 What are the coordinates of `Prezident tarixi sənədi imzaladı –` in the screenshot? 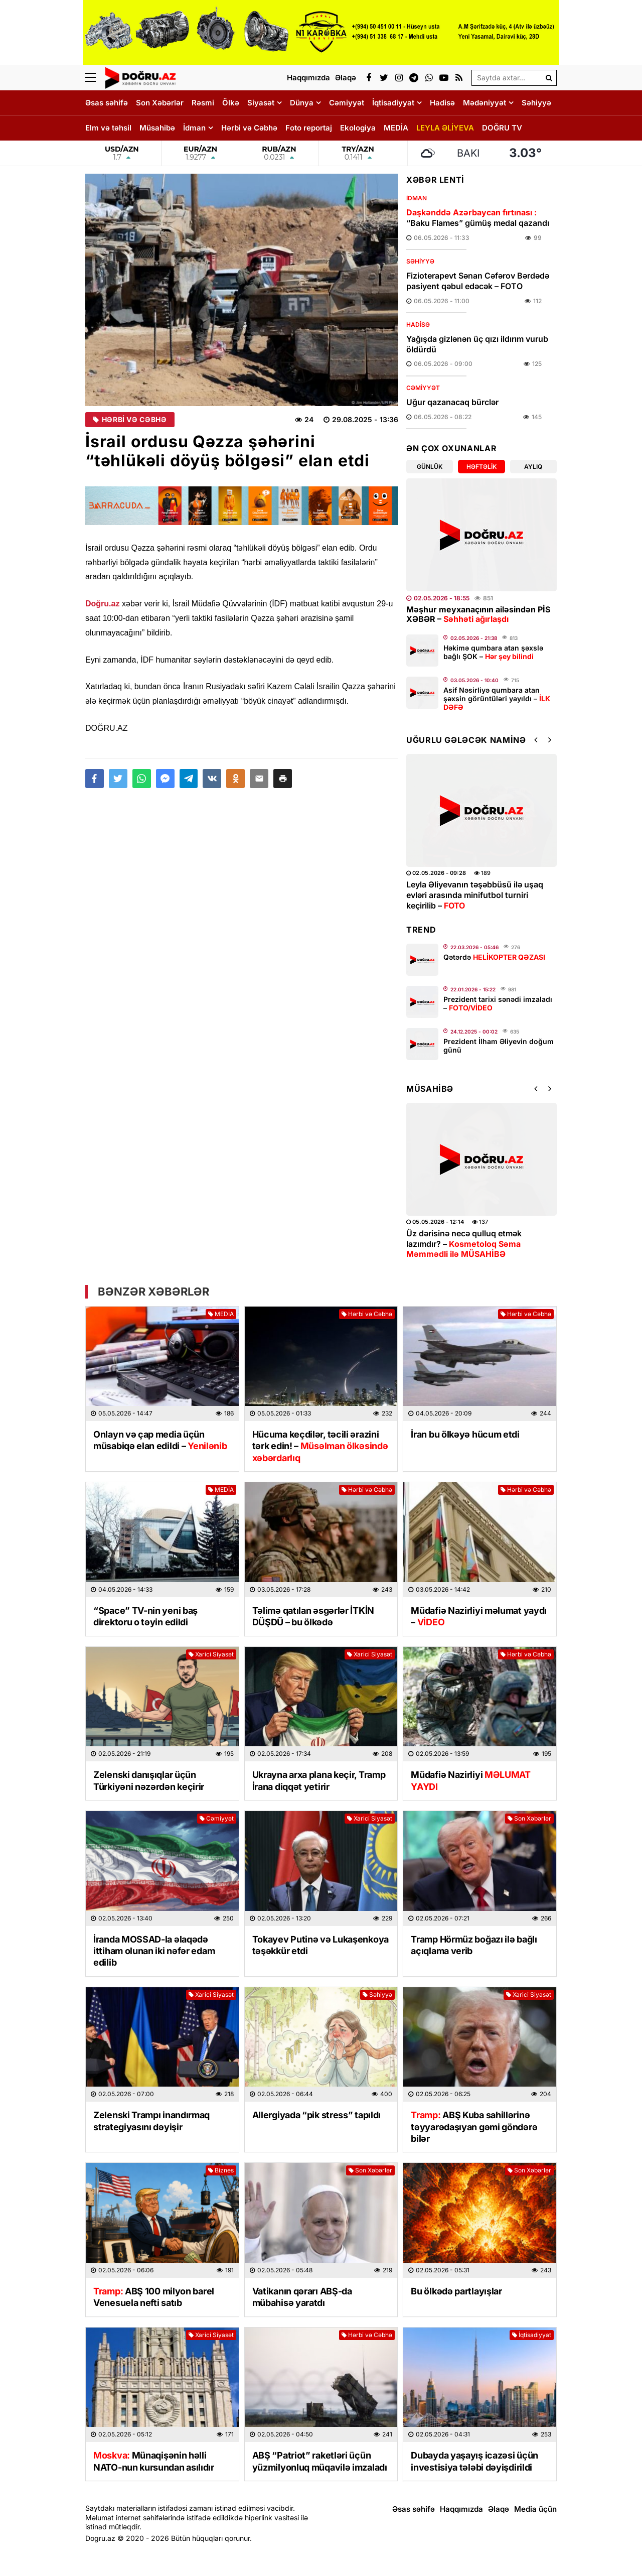 It's located at (497, 1003).